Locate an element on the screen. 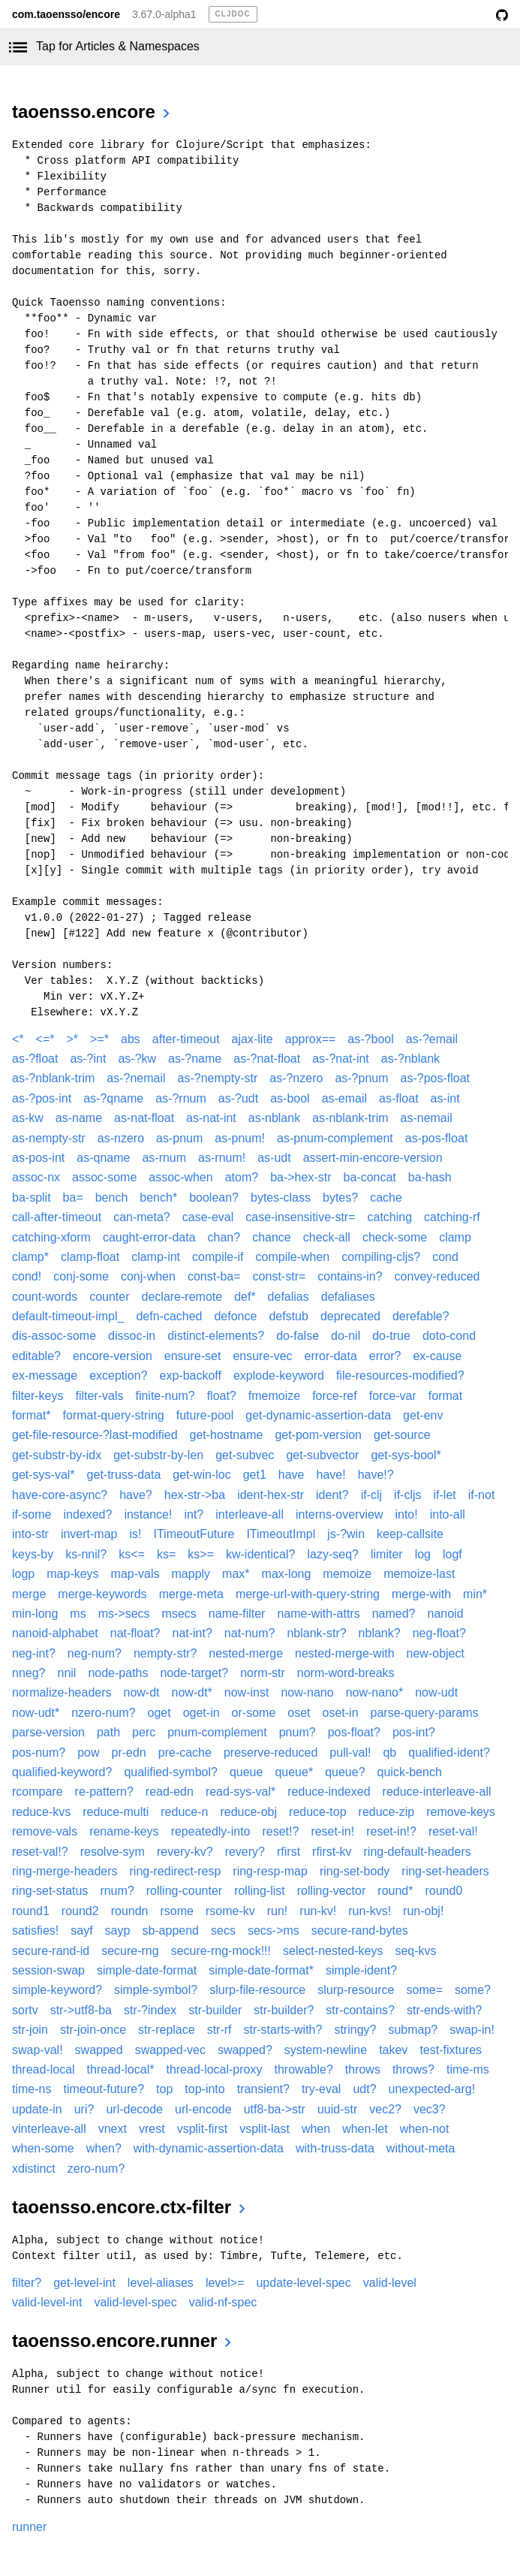 The image size is (520, 2576). secure-rand-bytes is located at coordinates (359, 1930).